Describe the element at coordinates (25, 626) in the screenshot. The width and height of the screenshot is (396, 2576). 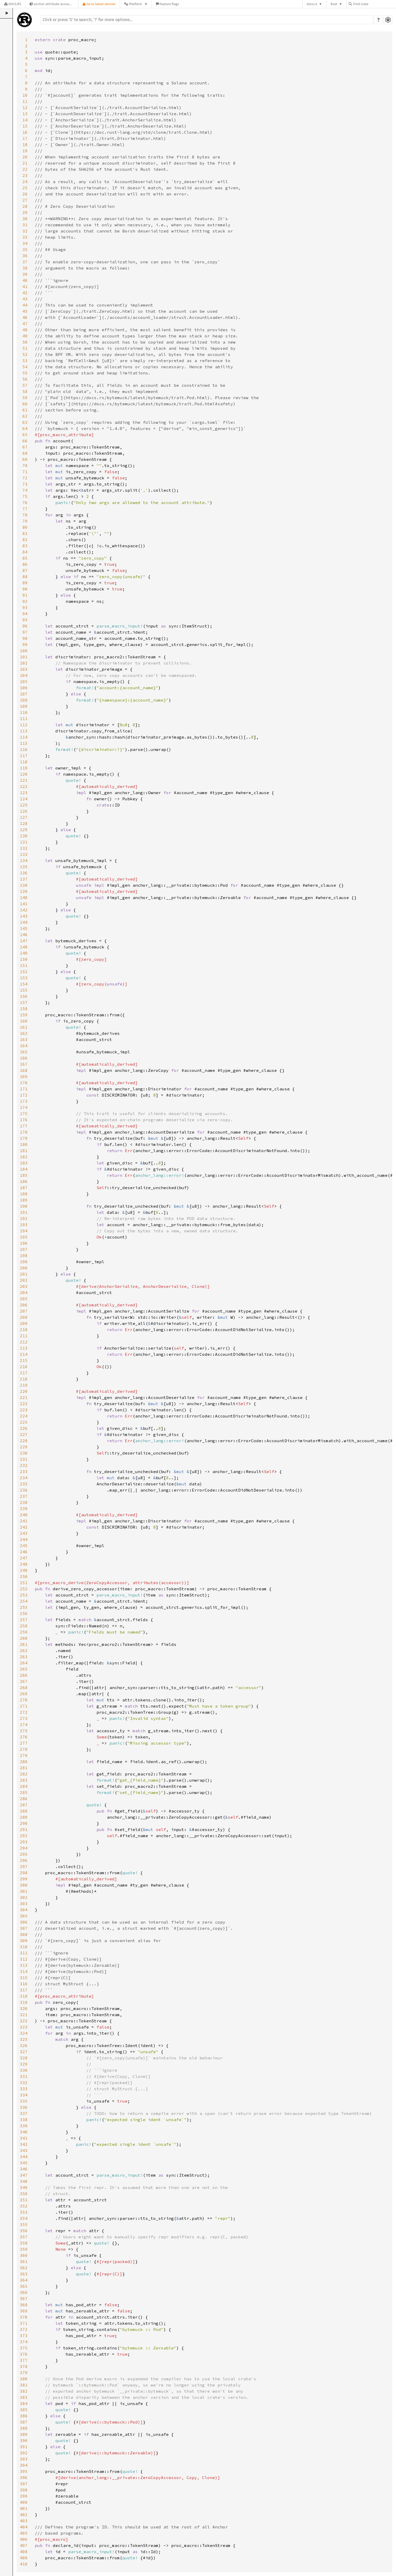
I see `96` at that location.